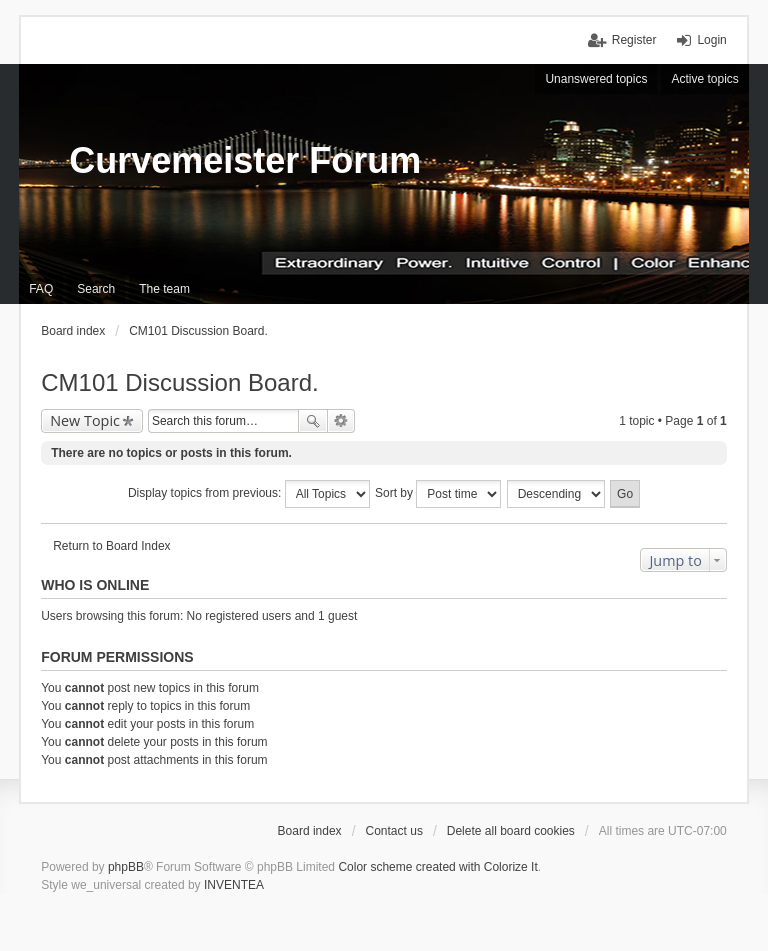  Describe the element at coordinates (438, 494) in the screenshot. I see `Sort by` at that location.